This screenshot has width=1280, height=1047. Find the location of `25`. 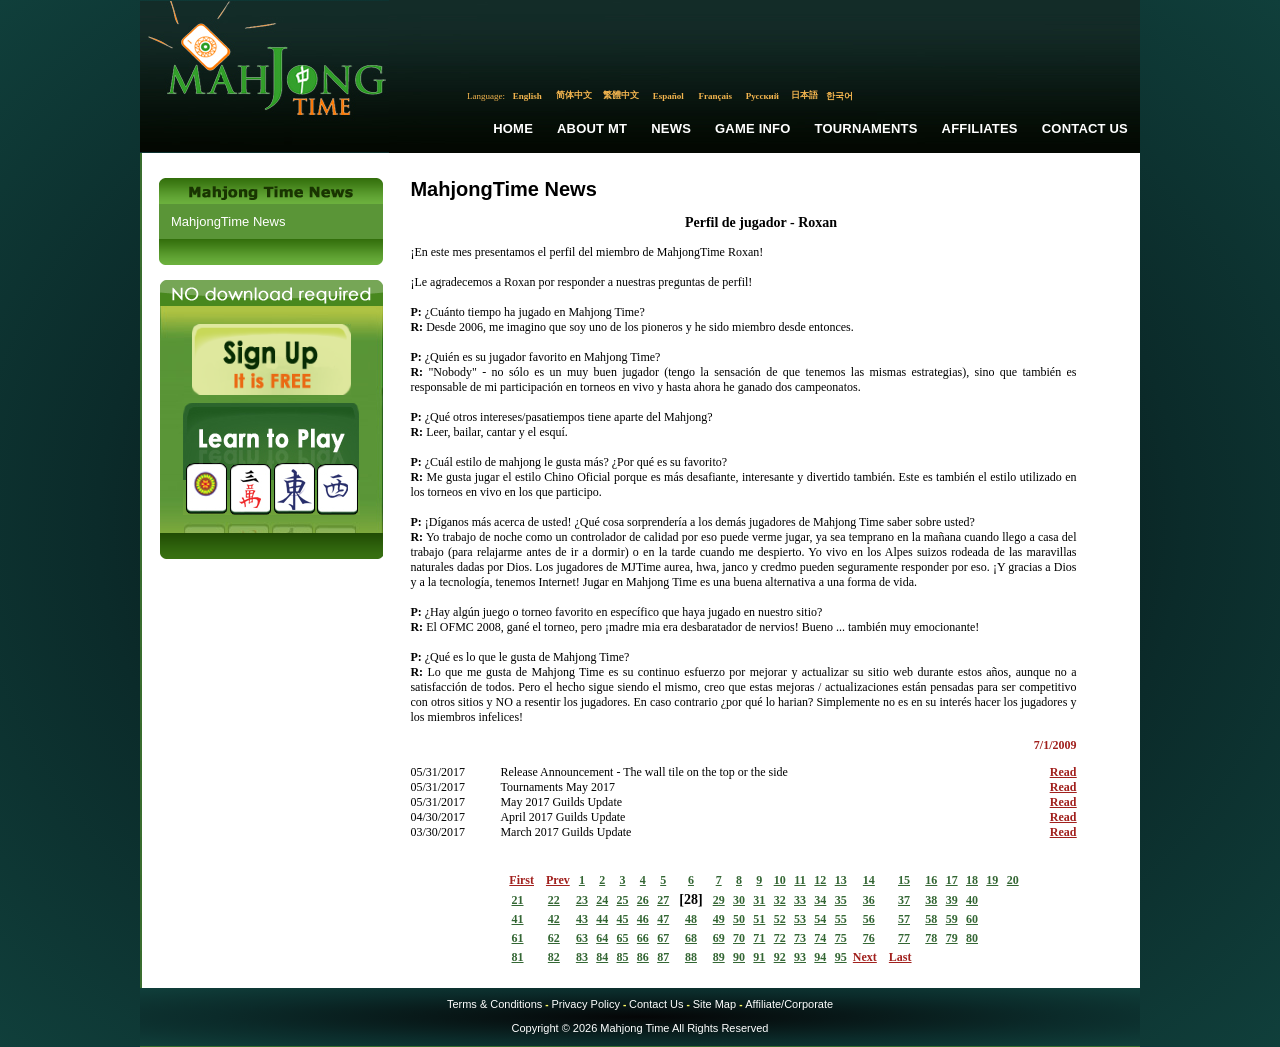

25 is located at coordinates (623, 900).